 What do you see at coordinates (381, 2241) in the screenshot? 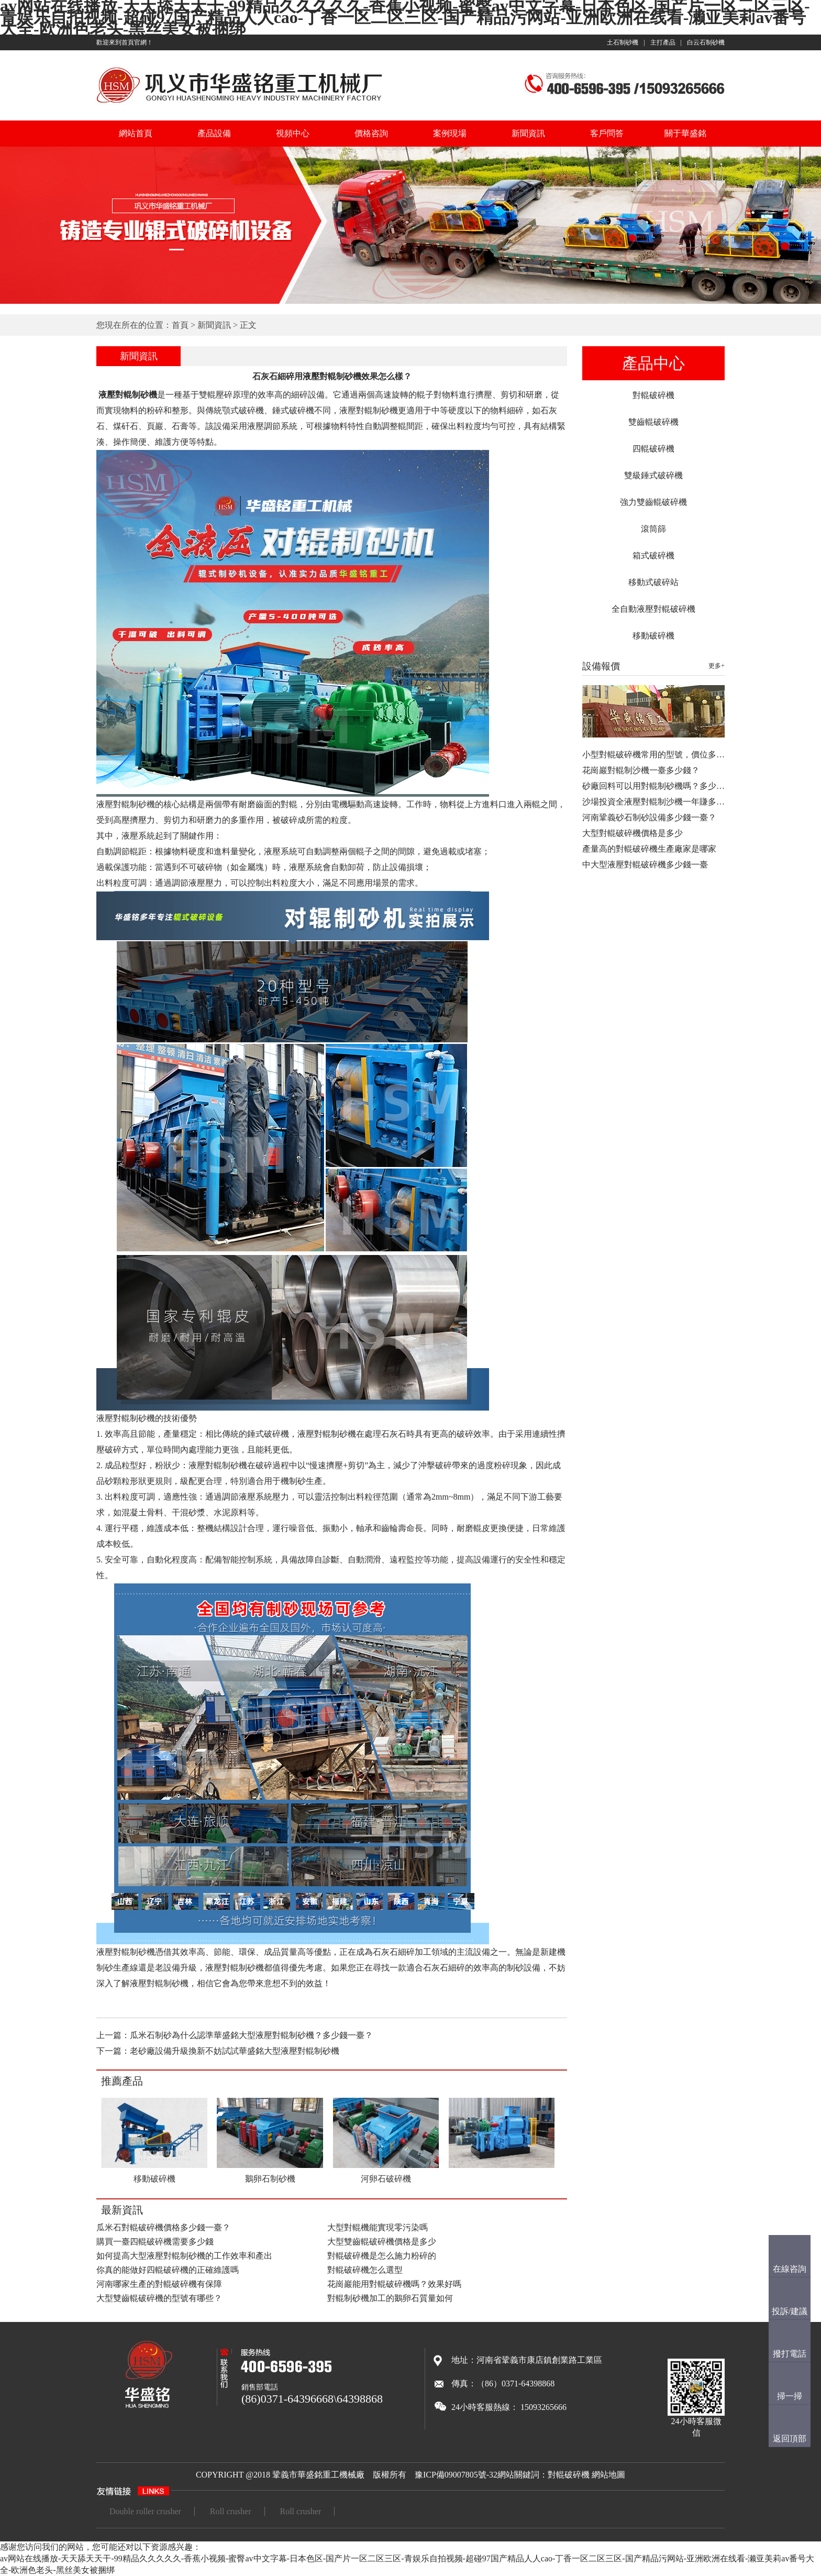
I see `大型雙齒輥破碎機價格是多少` at bounding box center [381, 2241].